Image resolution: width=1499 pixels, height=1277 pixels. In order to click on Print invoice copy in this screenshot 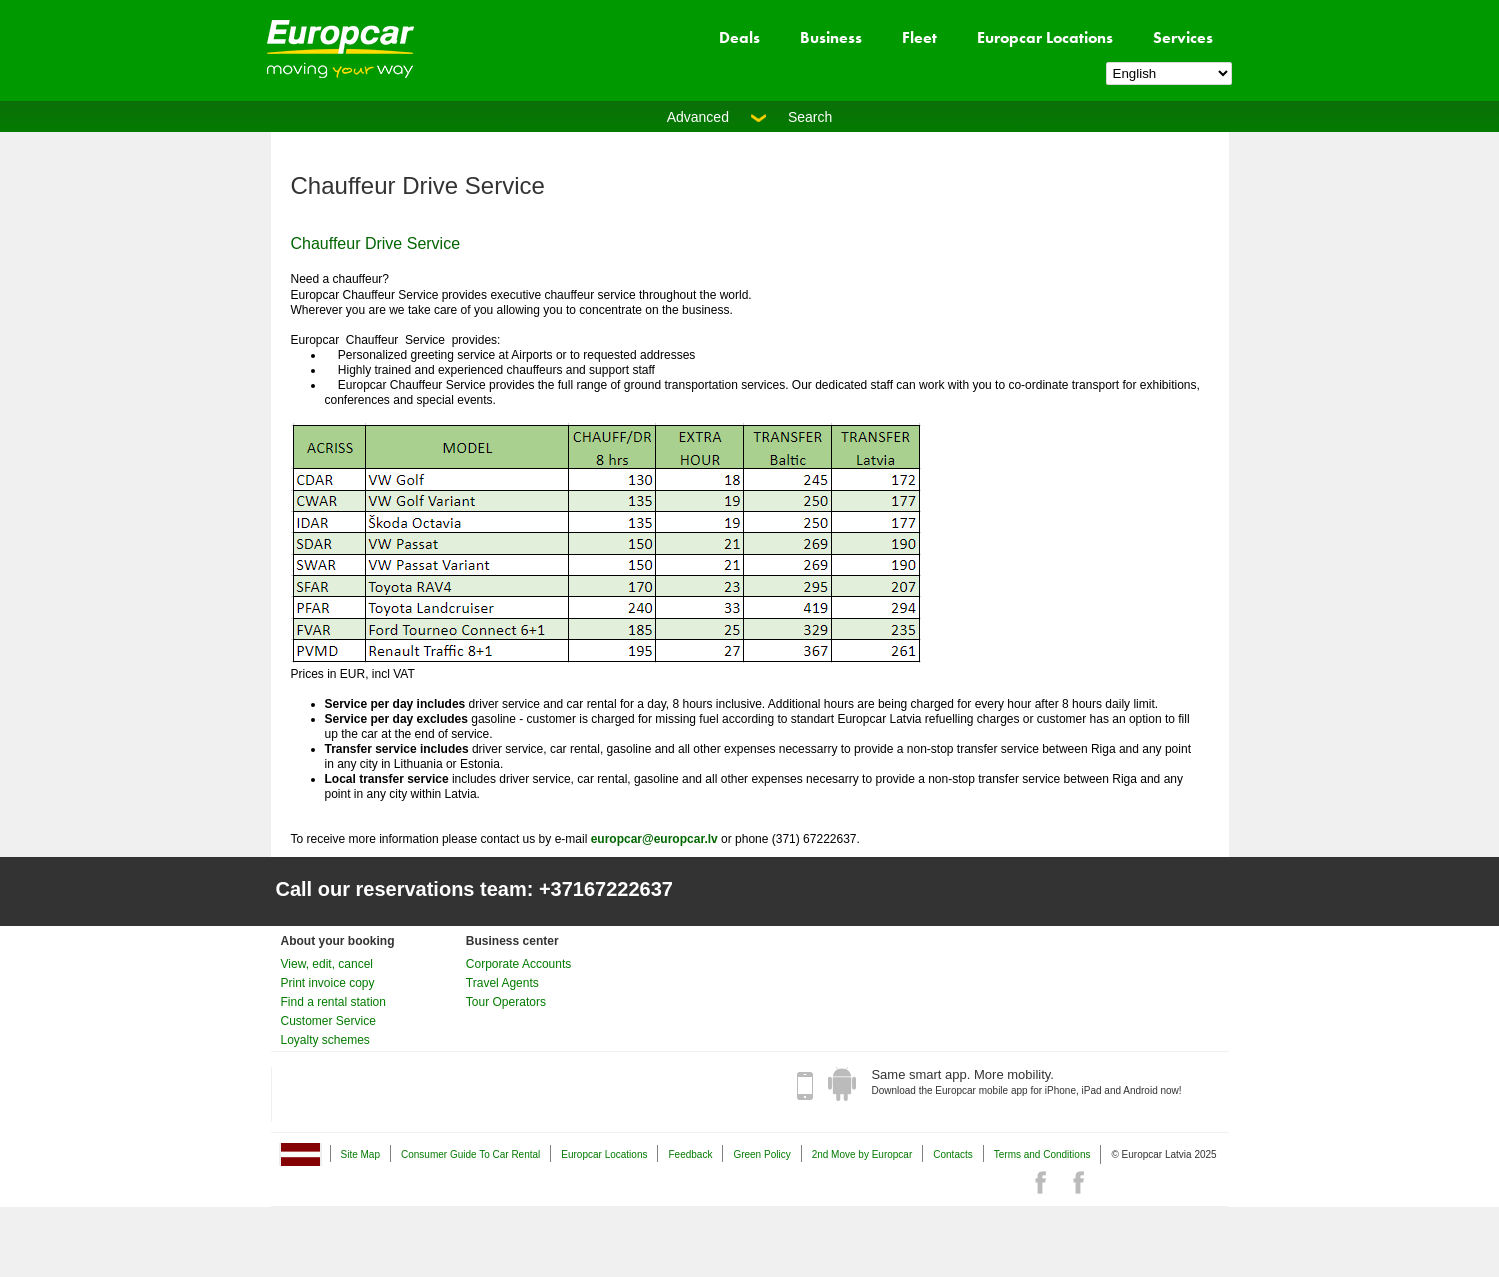, I will do `click(328, 983)`.